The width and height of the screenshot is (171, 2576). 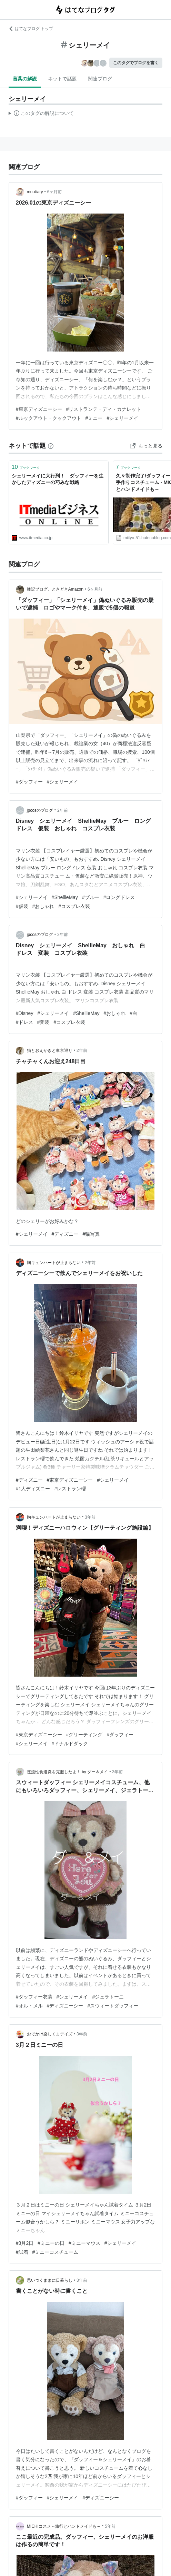 I want to click on シェリーメイに大行列！ ダッフィーを生かしたディズニーの巧みな戦略, so click(x=57, y=479).